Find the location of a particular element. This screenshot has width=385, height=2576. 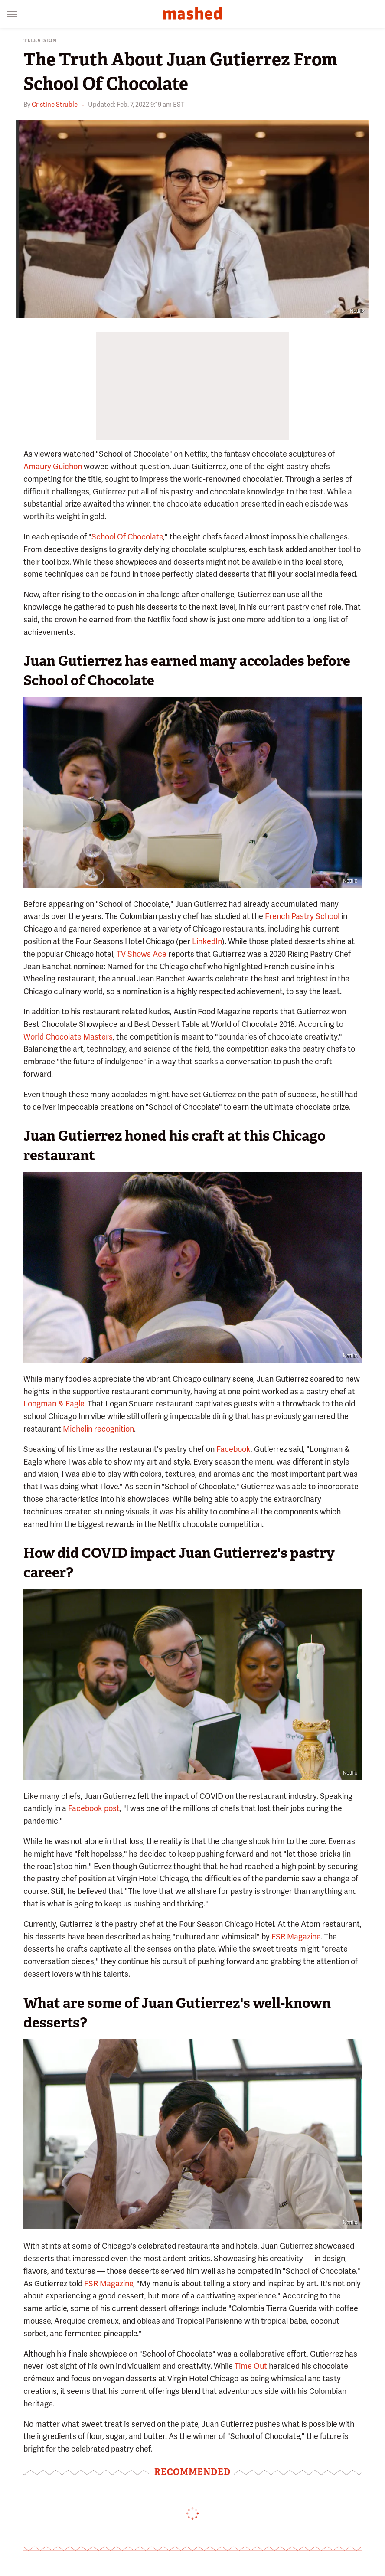

Facebook is located at coordinates (233, 1449).